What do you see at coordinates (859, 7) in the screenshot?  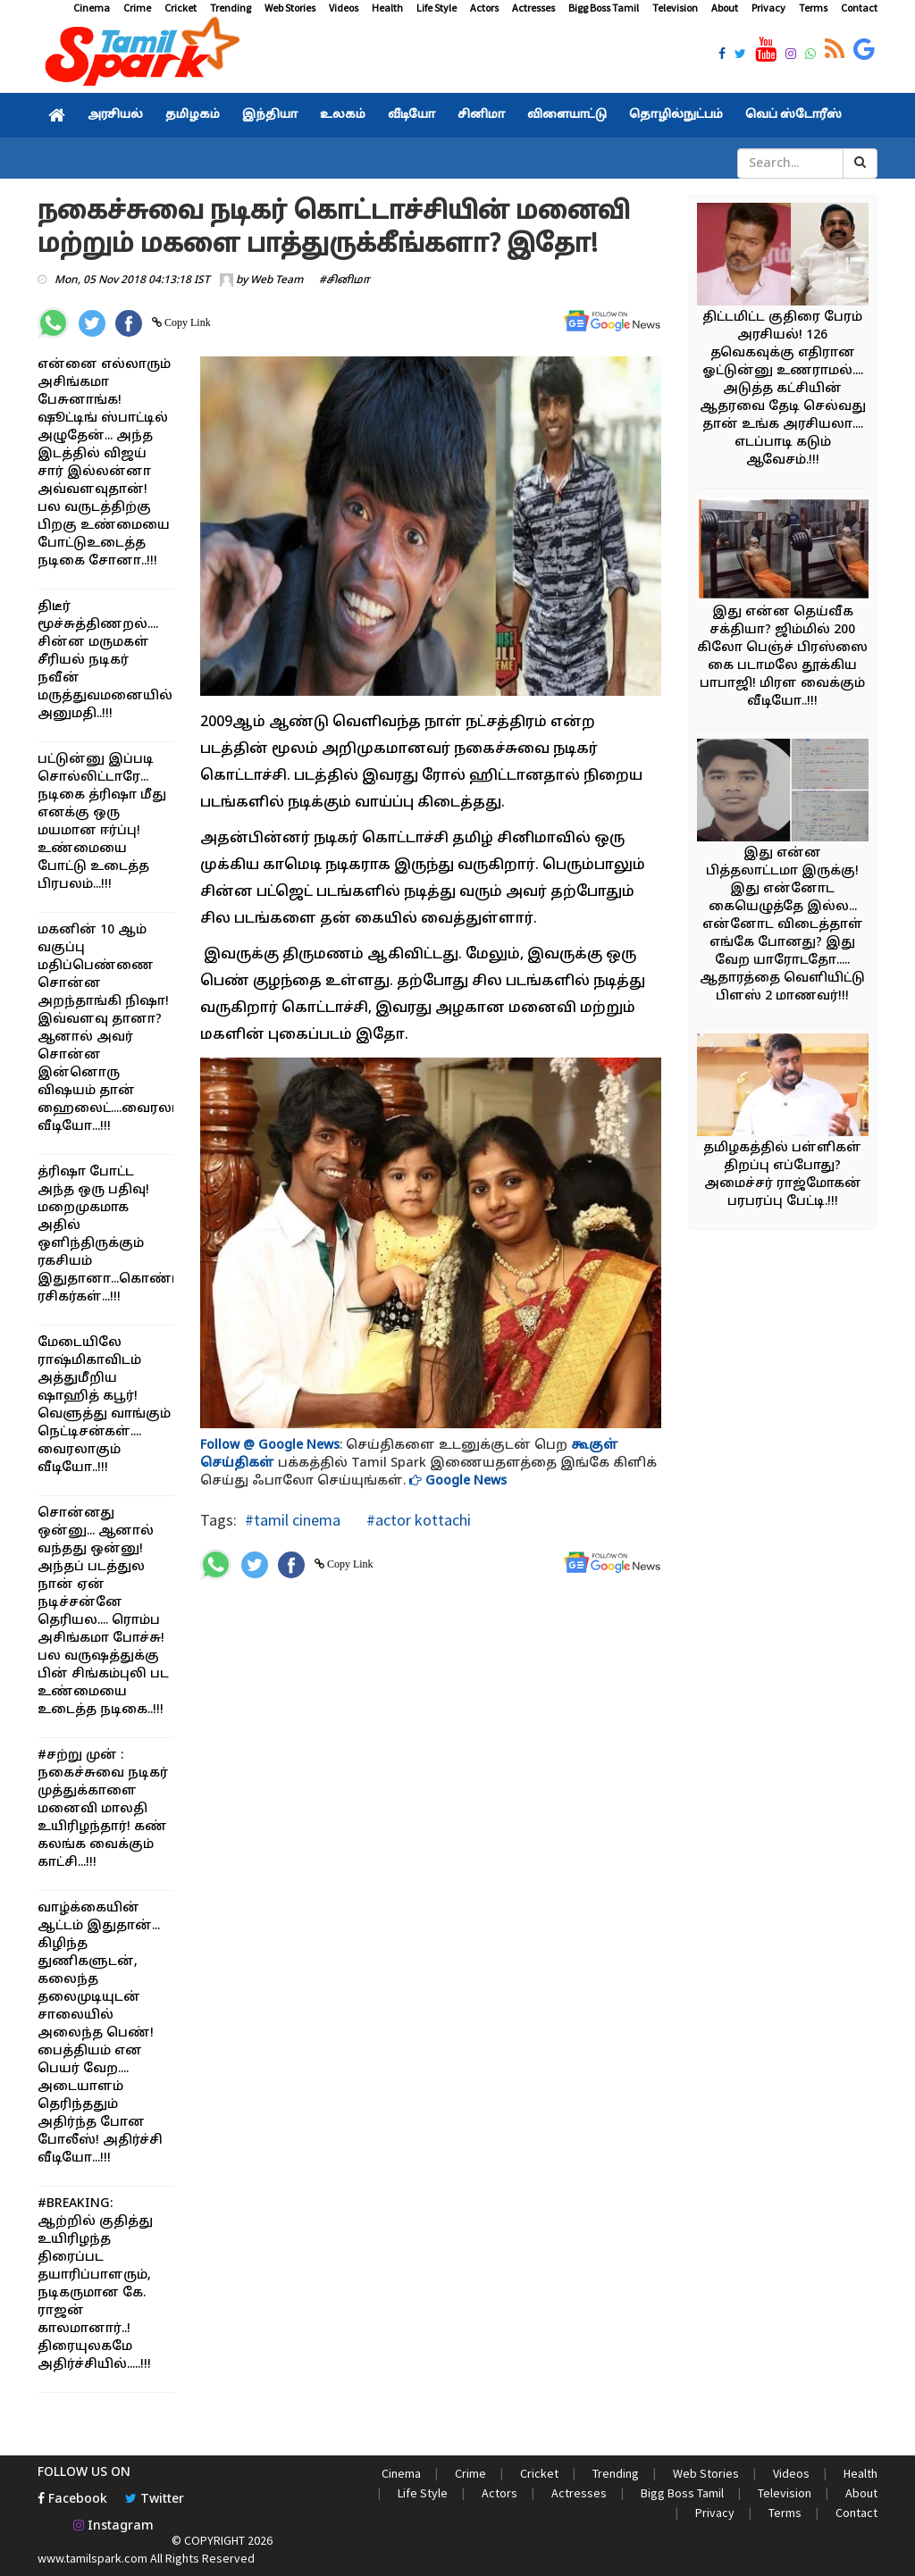 I see `Contact` at bounding box center [859, 7].